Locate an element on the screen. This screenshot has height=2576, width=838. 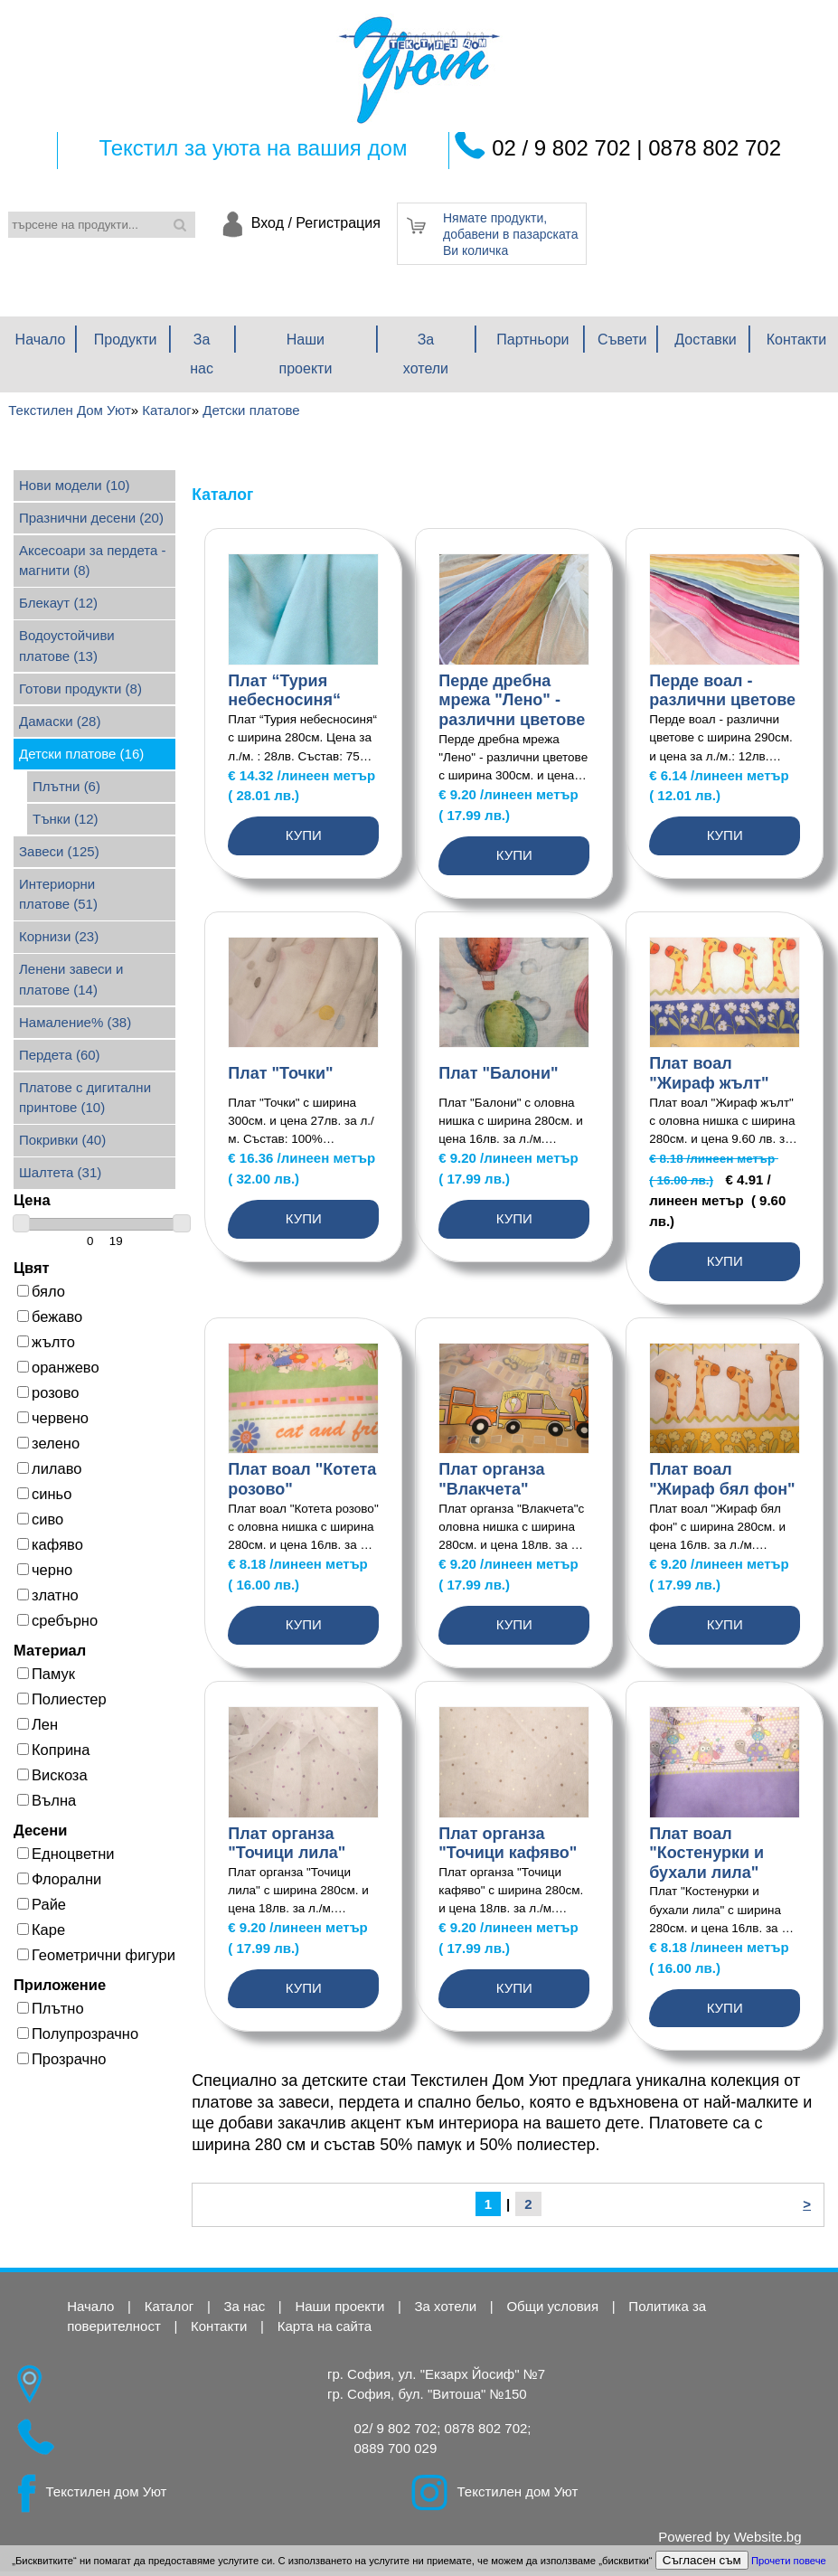
Каталог is located at coordinates (169, 2310).